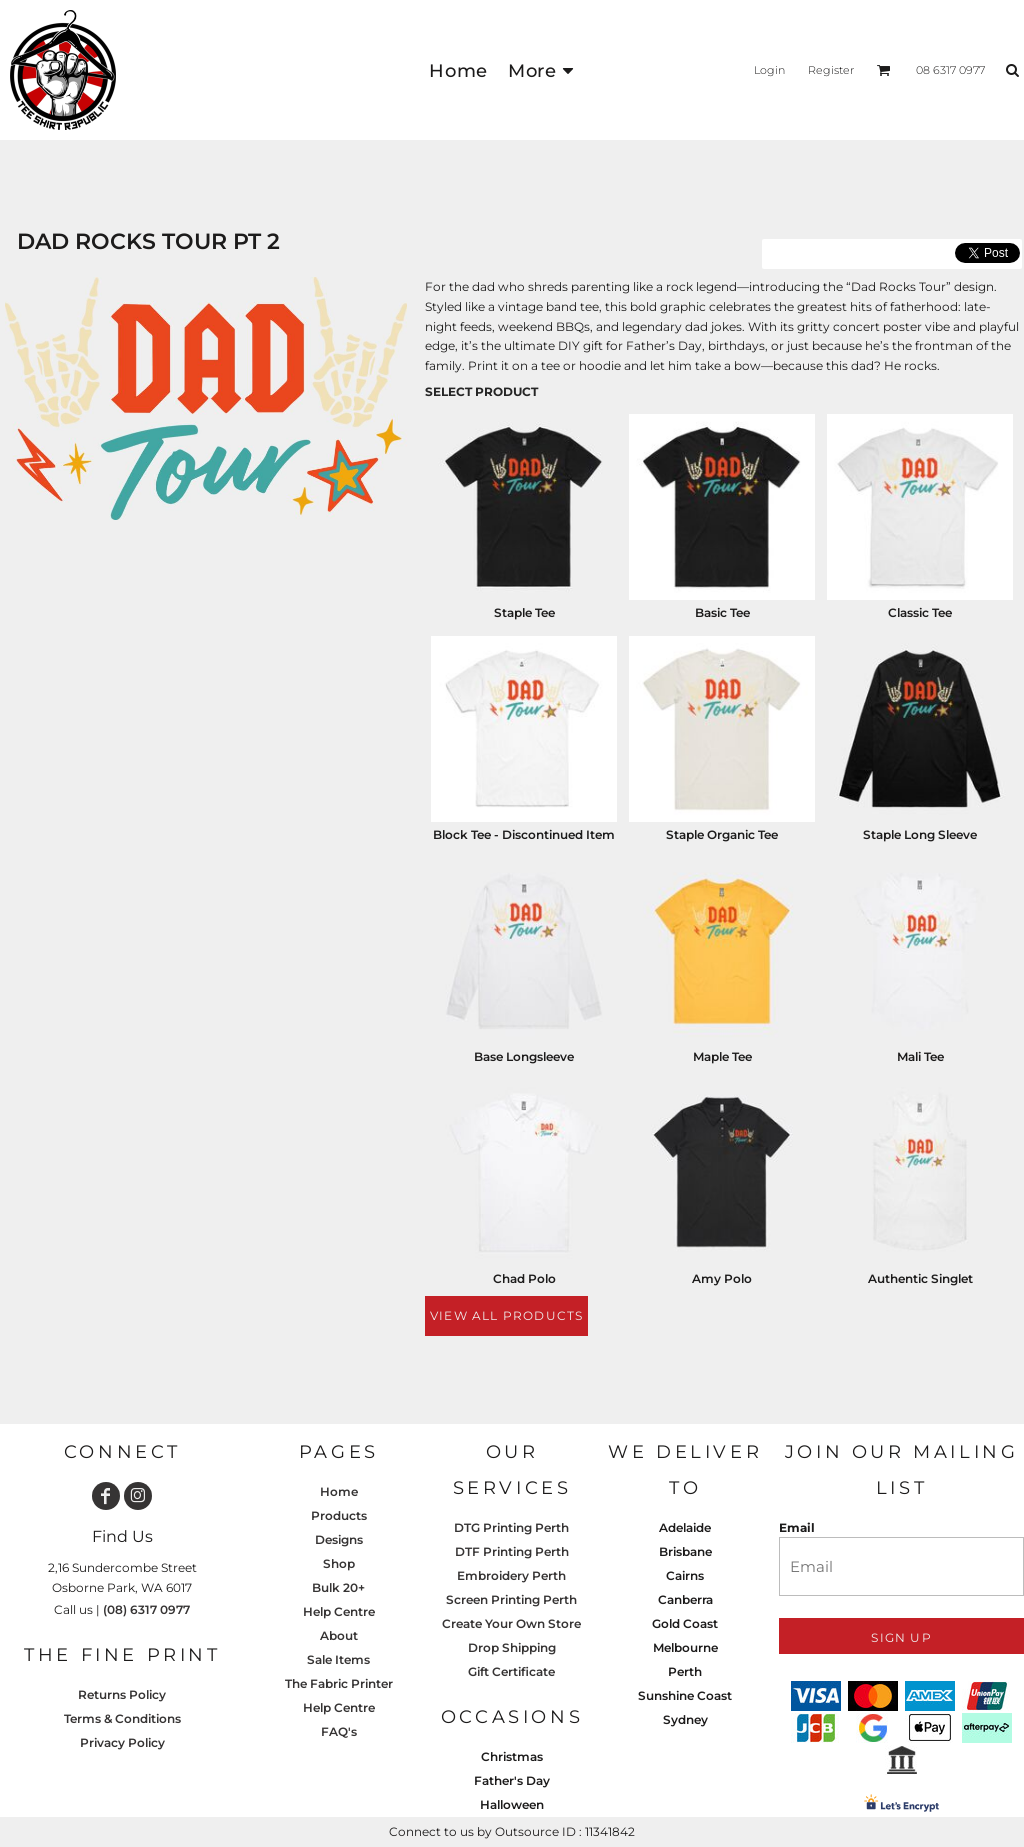 This screenshot has width=1024, height=1847. Describe the element at coordinates (685, 1623) in the screenshot. I see `Gold Coast` at that location.